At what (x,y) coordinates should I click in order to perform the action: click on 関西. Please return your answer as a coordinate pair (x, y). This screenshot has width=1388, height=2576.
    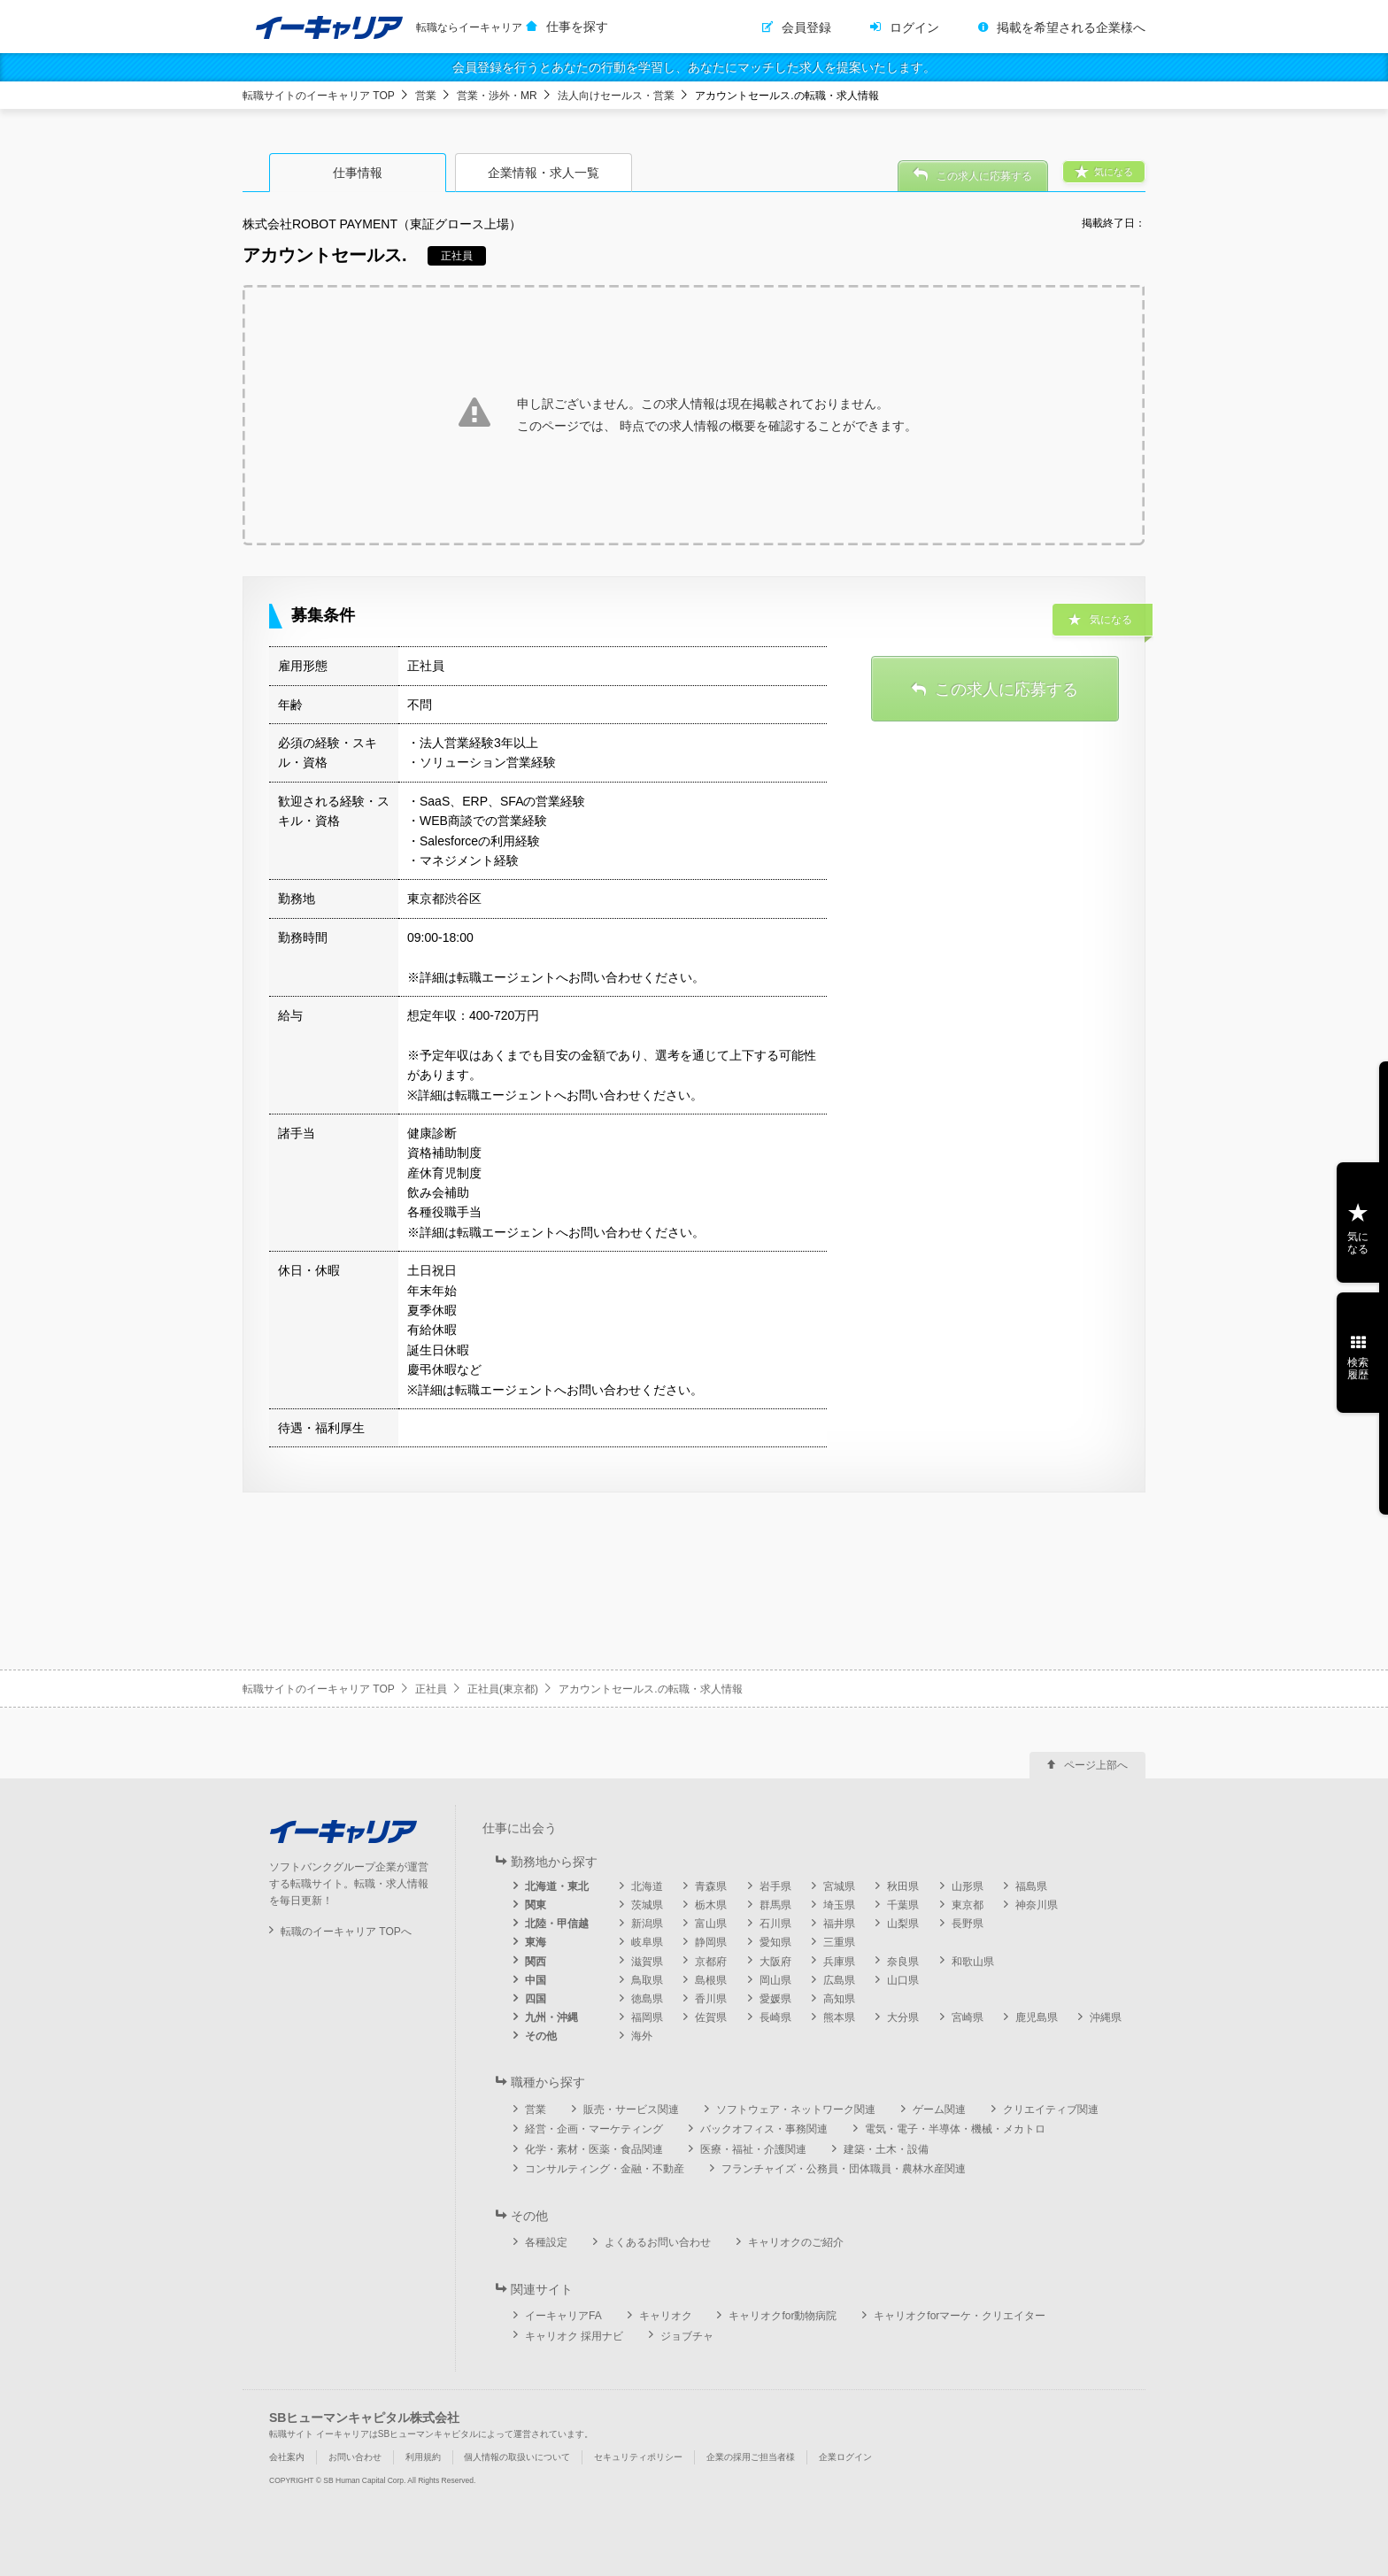
    Looking at the image, I should click on (535, 1961).